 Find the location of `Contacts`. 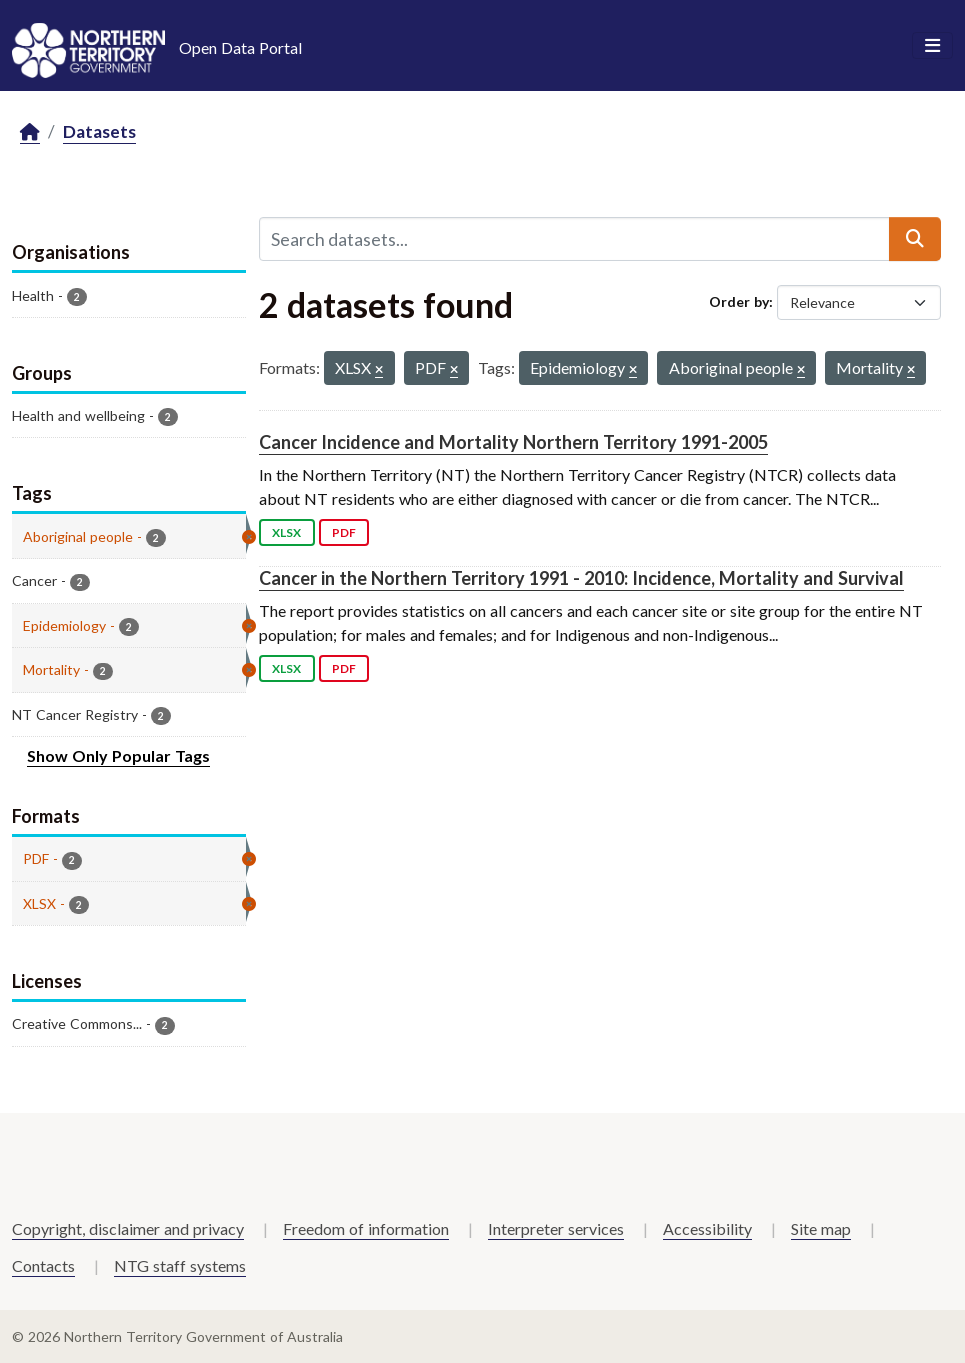

Contacts is located at coordinates (43, 1265).